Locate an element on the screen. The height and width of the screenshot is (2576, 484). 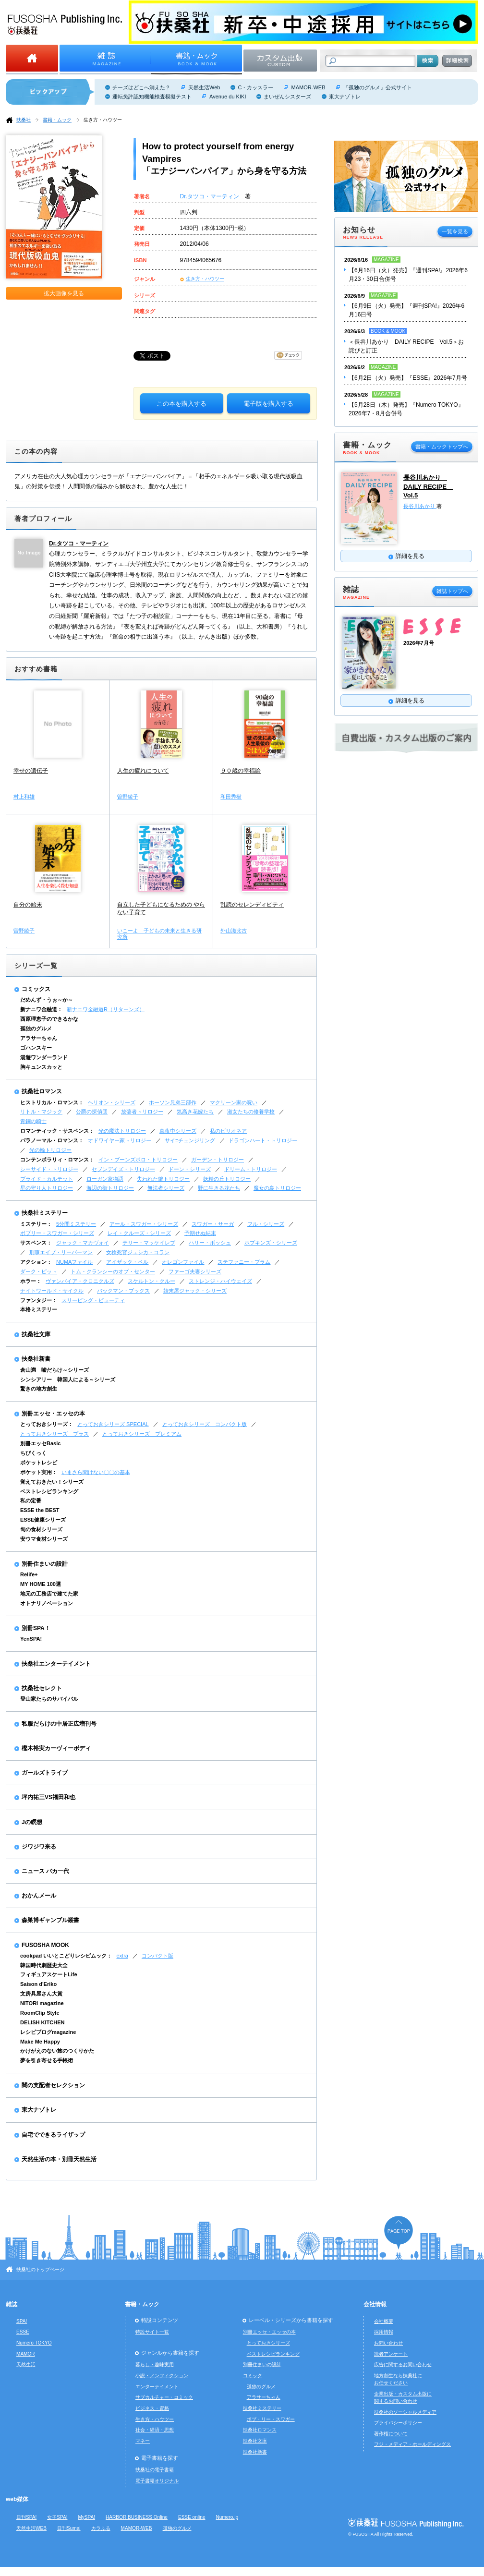
私のビリオネア is located at coordinates (228, 1131).